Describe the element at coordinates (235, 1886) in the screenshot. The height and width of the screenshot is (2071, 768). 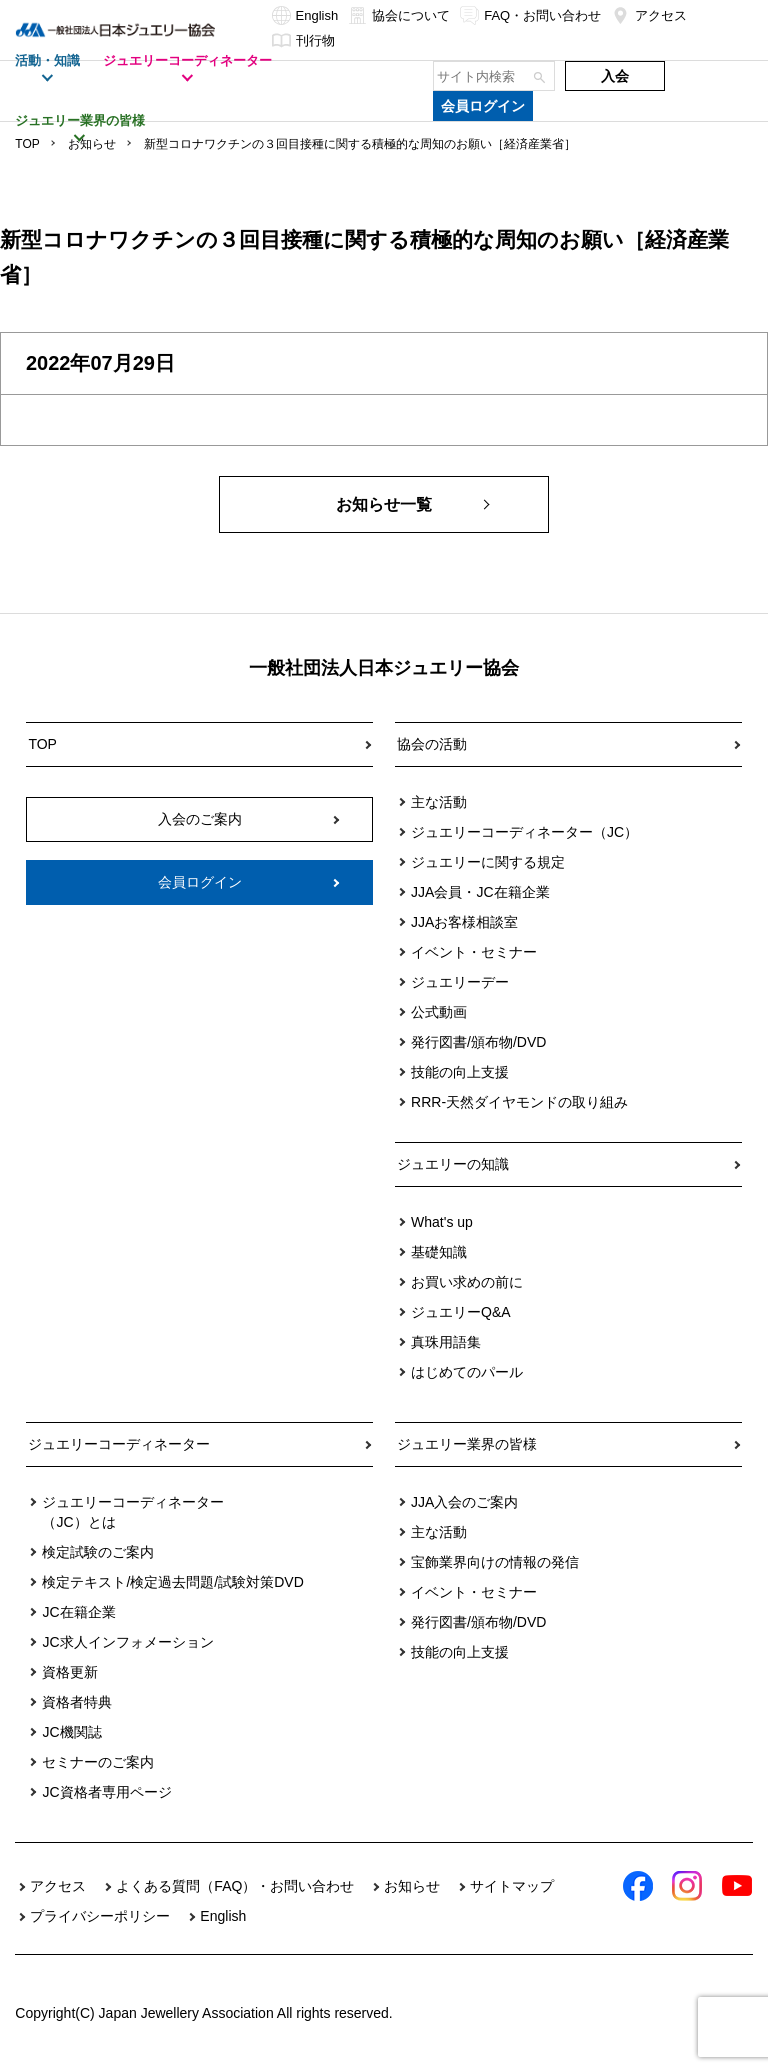
I see `よくある質問（FAQ）・お問い合わせ` at that location.